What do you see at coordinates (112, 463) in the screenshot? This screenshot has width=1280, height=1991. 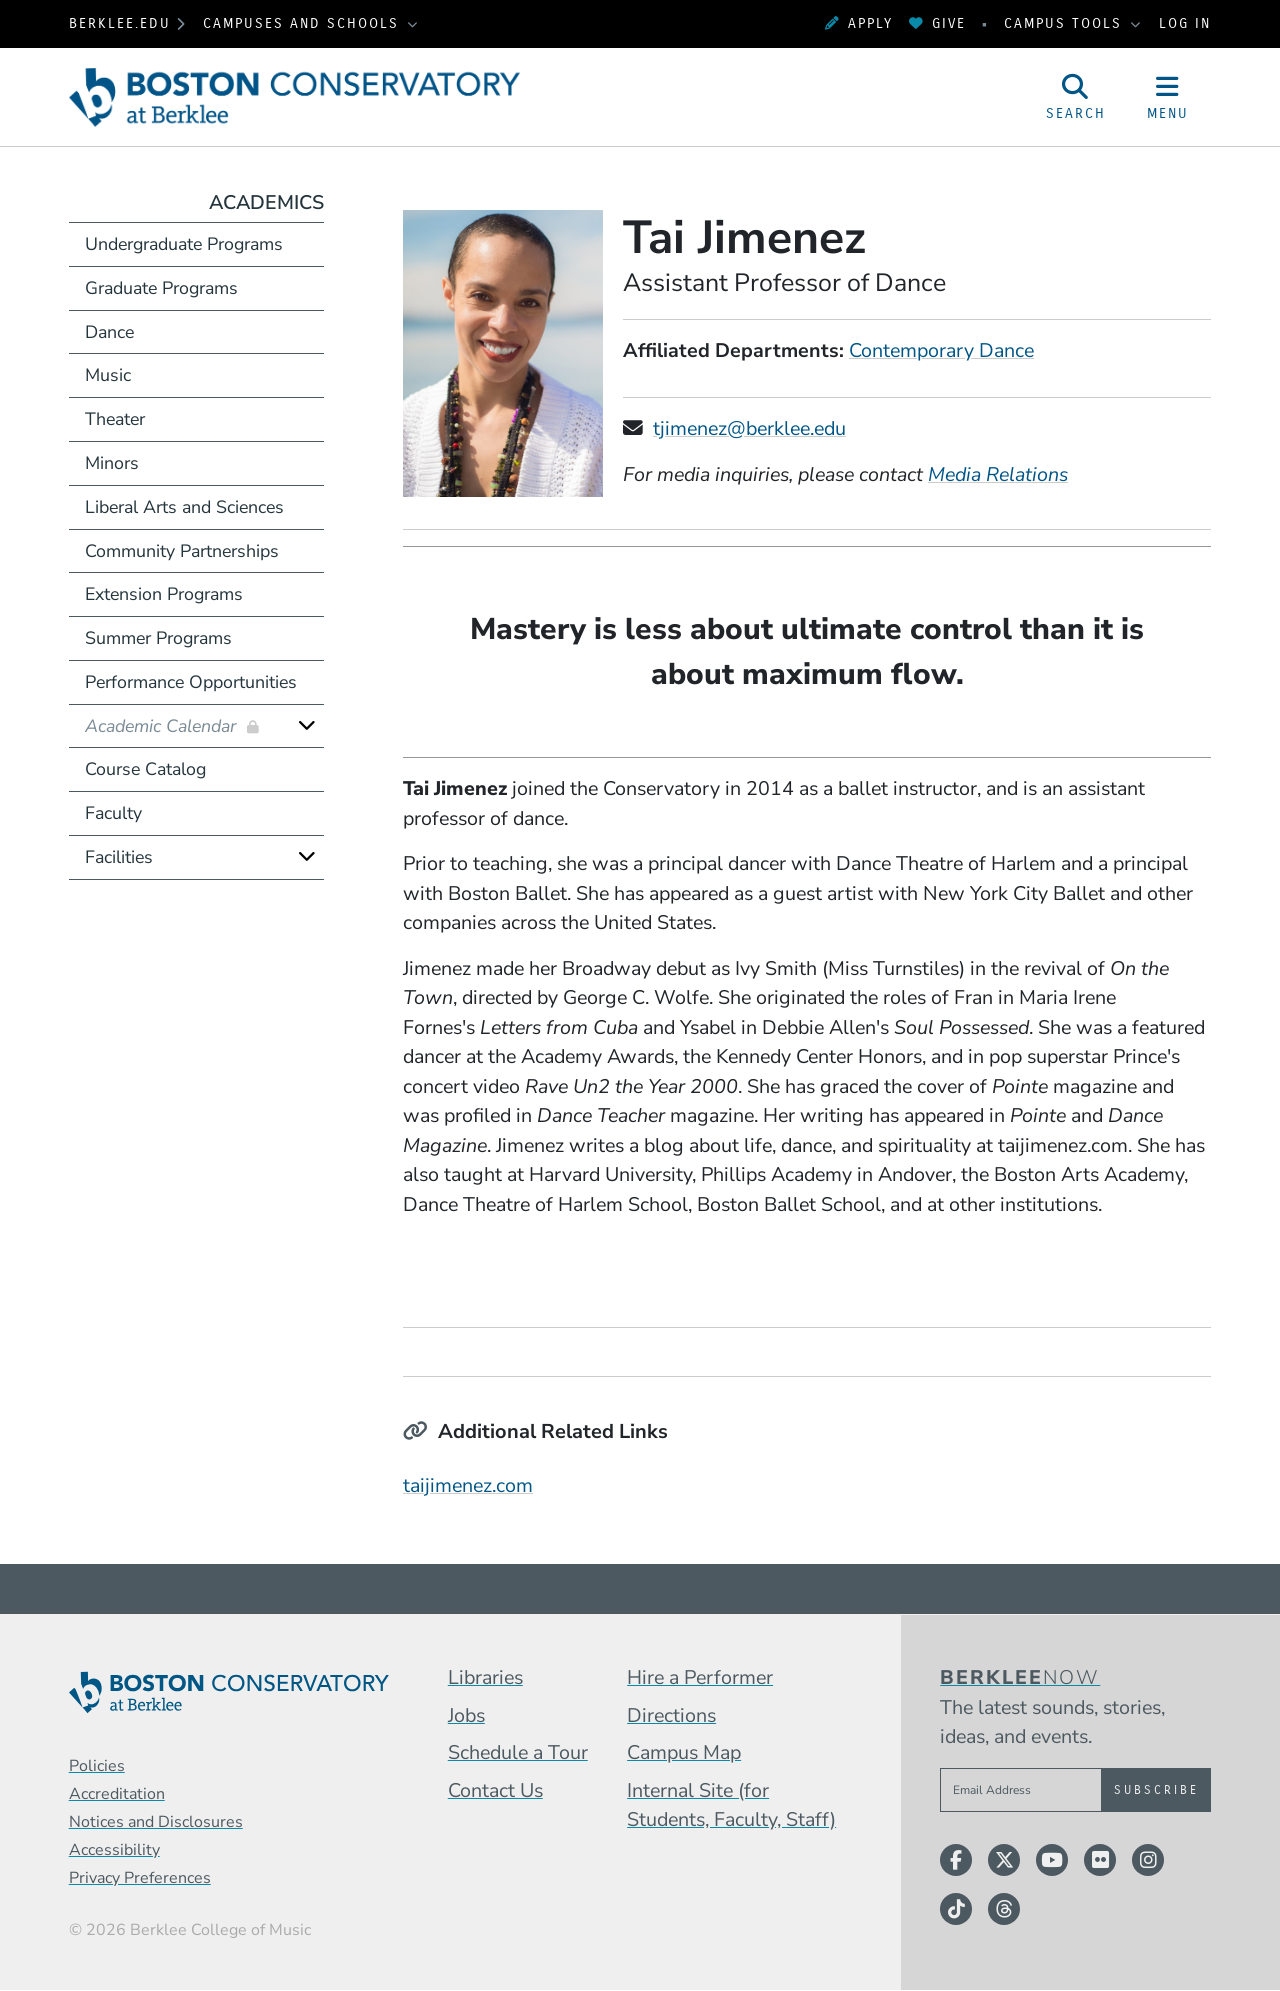 I see `Minors` at bounding box center [112, 463].